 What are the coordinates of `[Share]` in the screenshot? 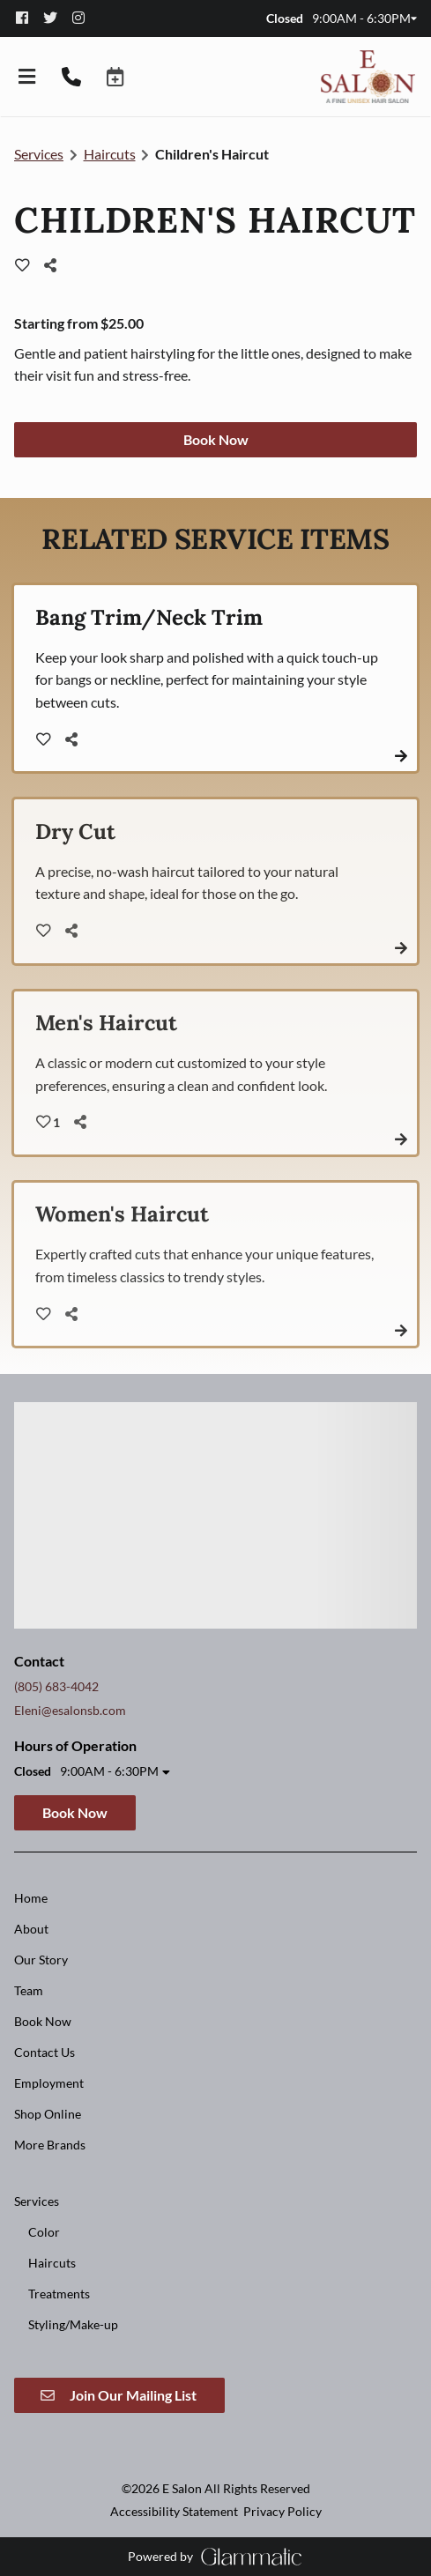 It's located at (54, 265).